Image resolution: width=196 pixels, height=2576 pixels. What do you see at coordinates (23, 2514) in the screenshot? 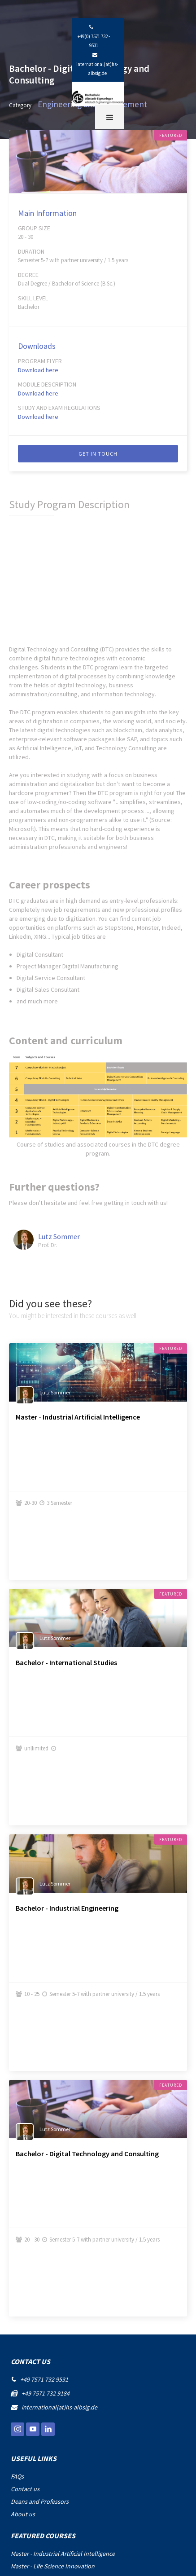
I see `About us` at bounding box center [23, 2514].